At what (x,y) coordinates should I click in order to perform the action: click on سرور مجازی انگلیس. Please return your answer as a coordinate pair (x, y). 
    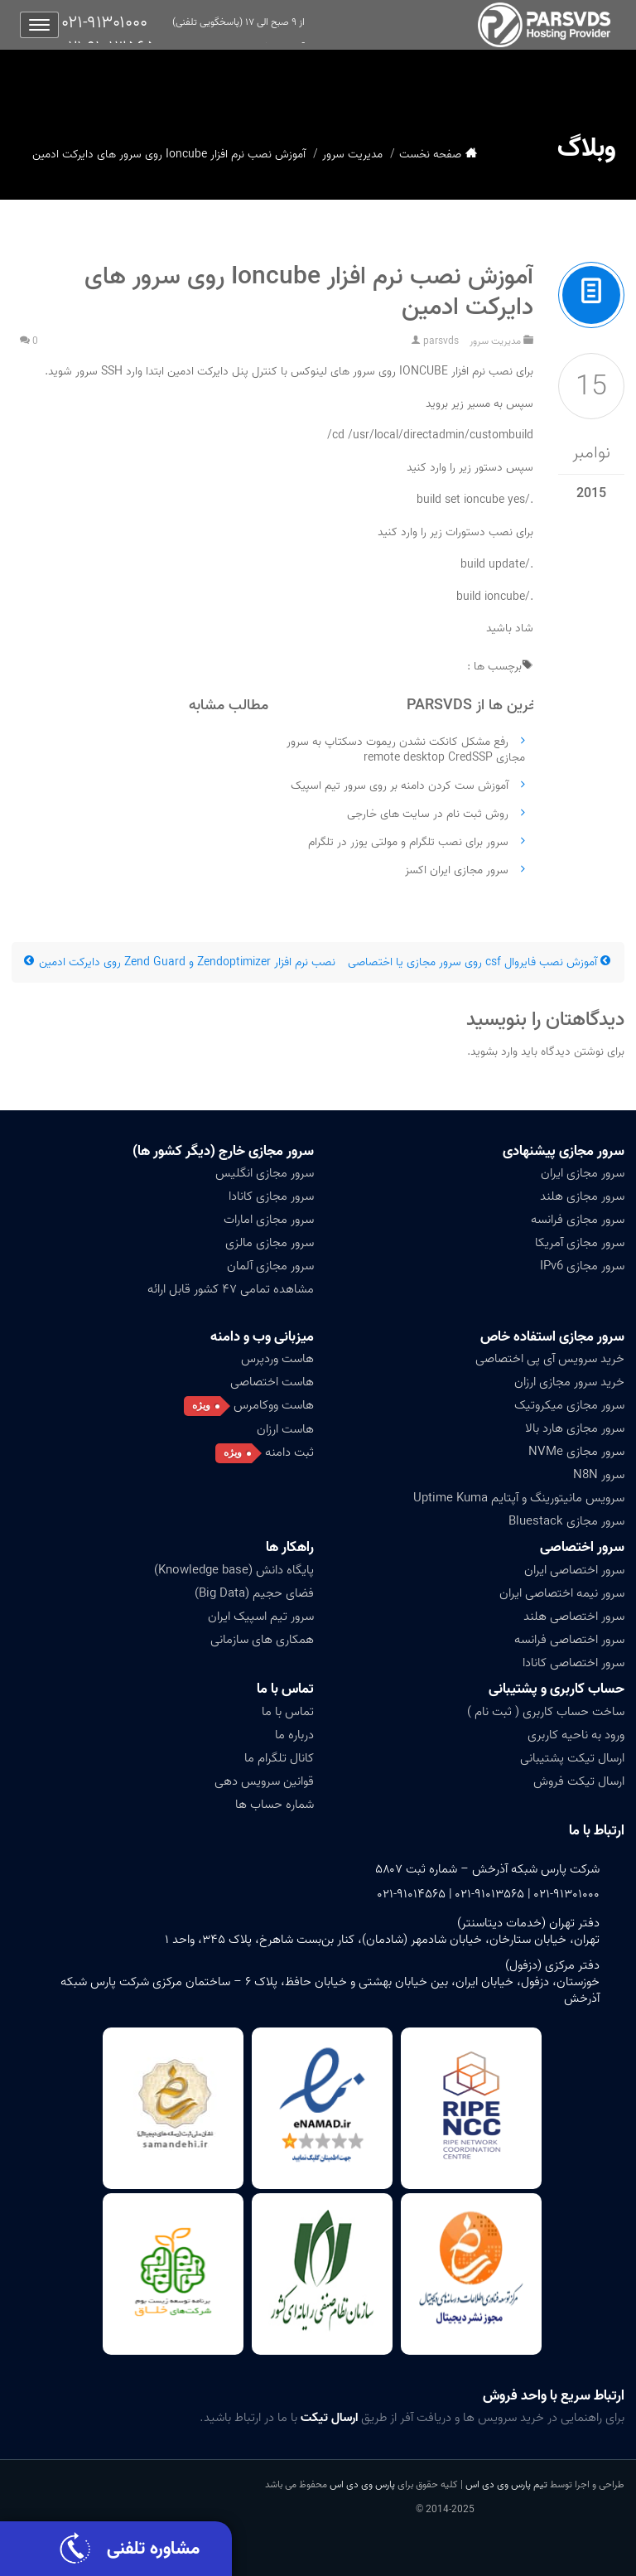
    Looking at the image, I should click on (264, 1173).